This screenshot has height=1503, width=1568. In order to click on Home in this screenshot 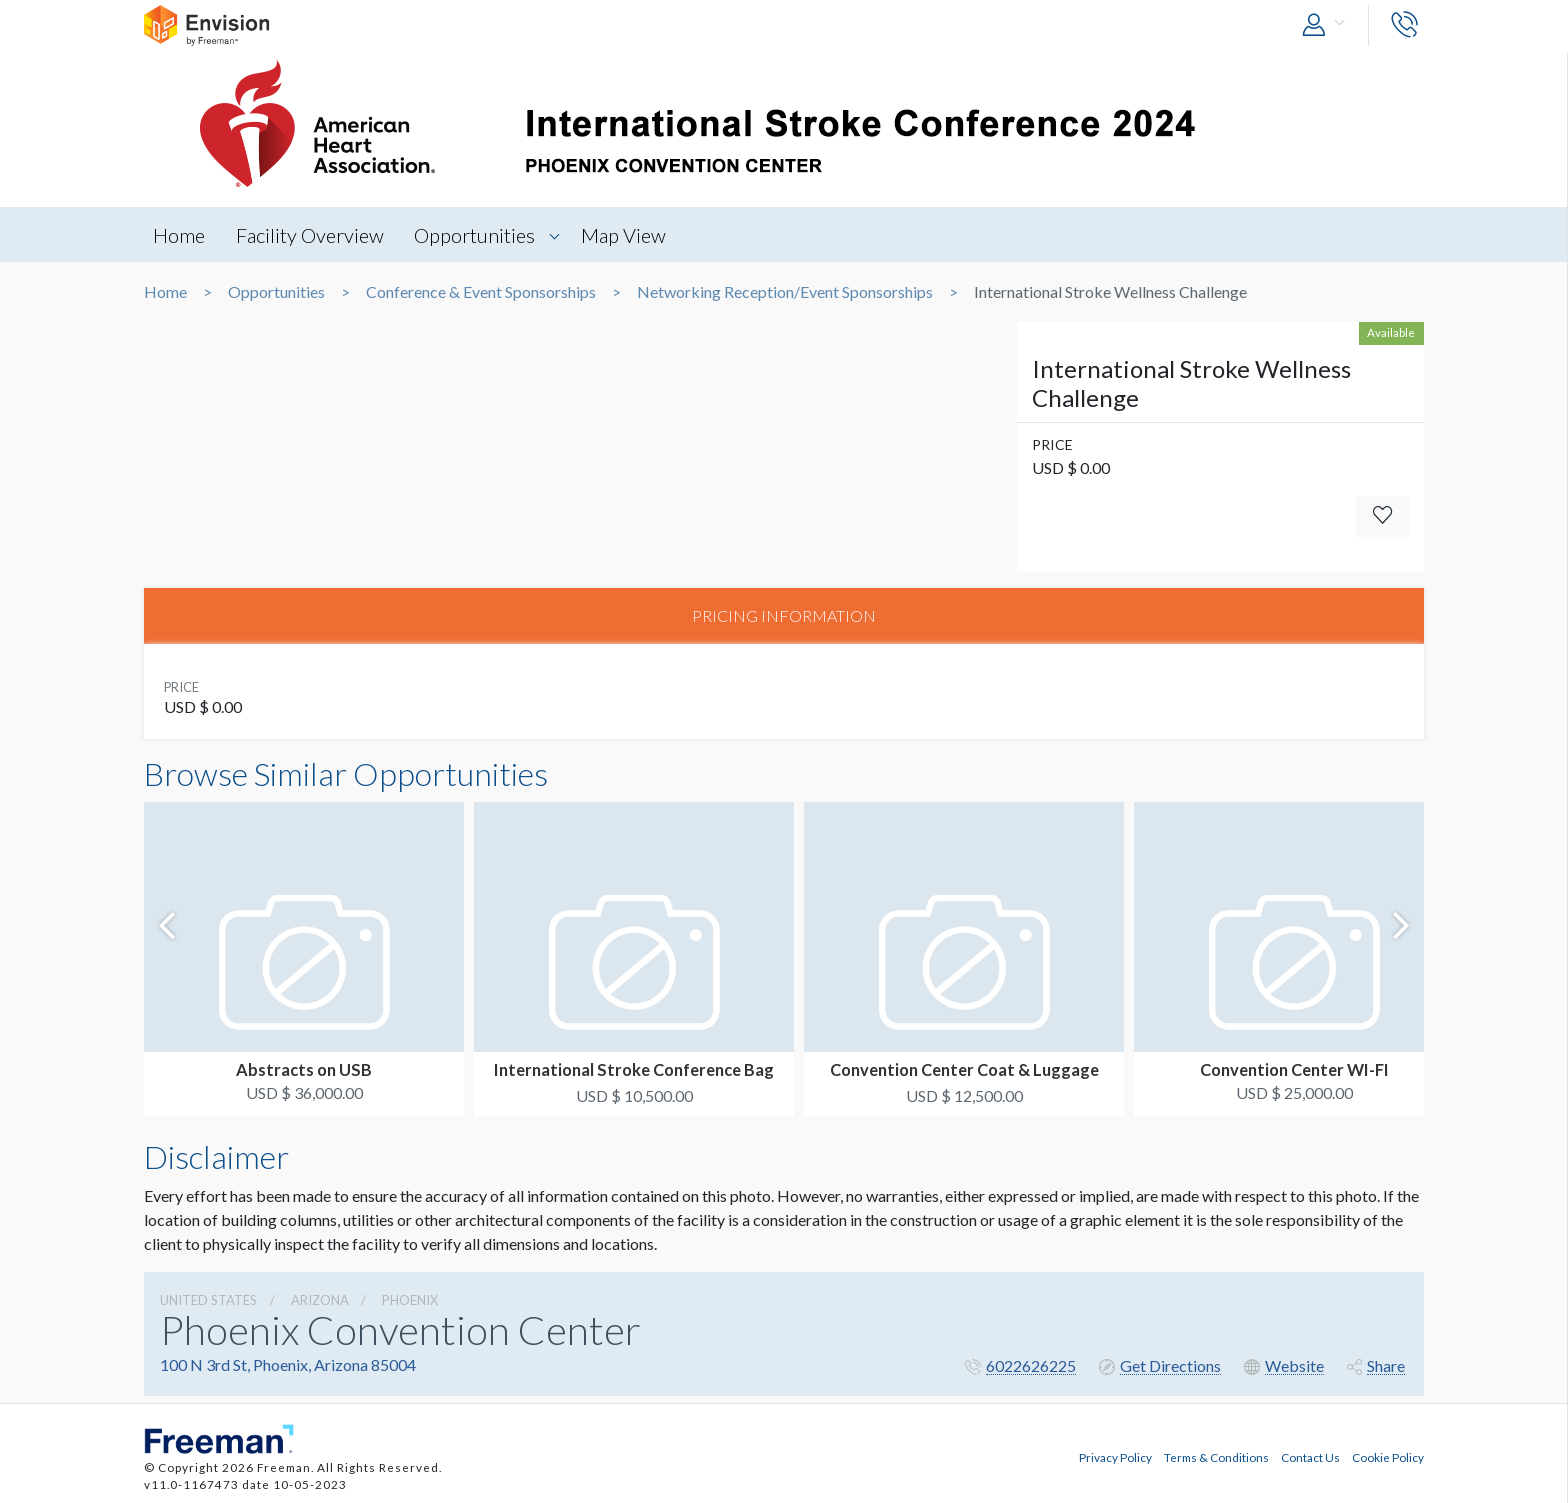, I will do `click(180, 235)`.